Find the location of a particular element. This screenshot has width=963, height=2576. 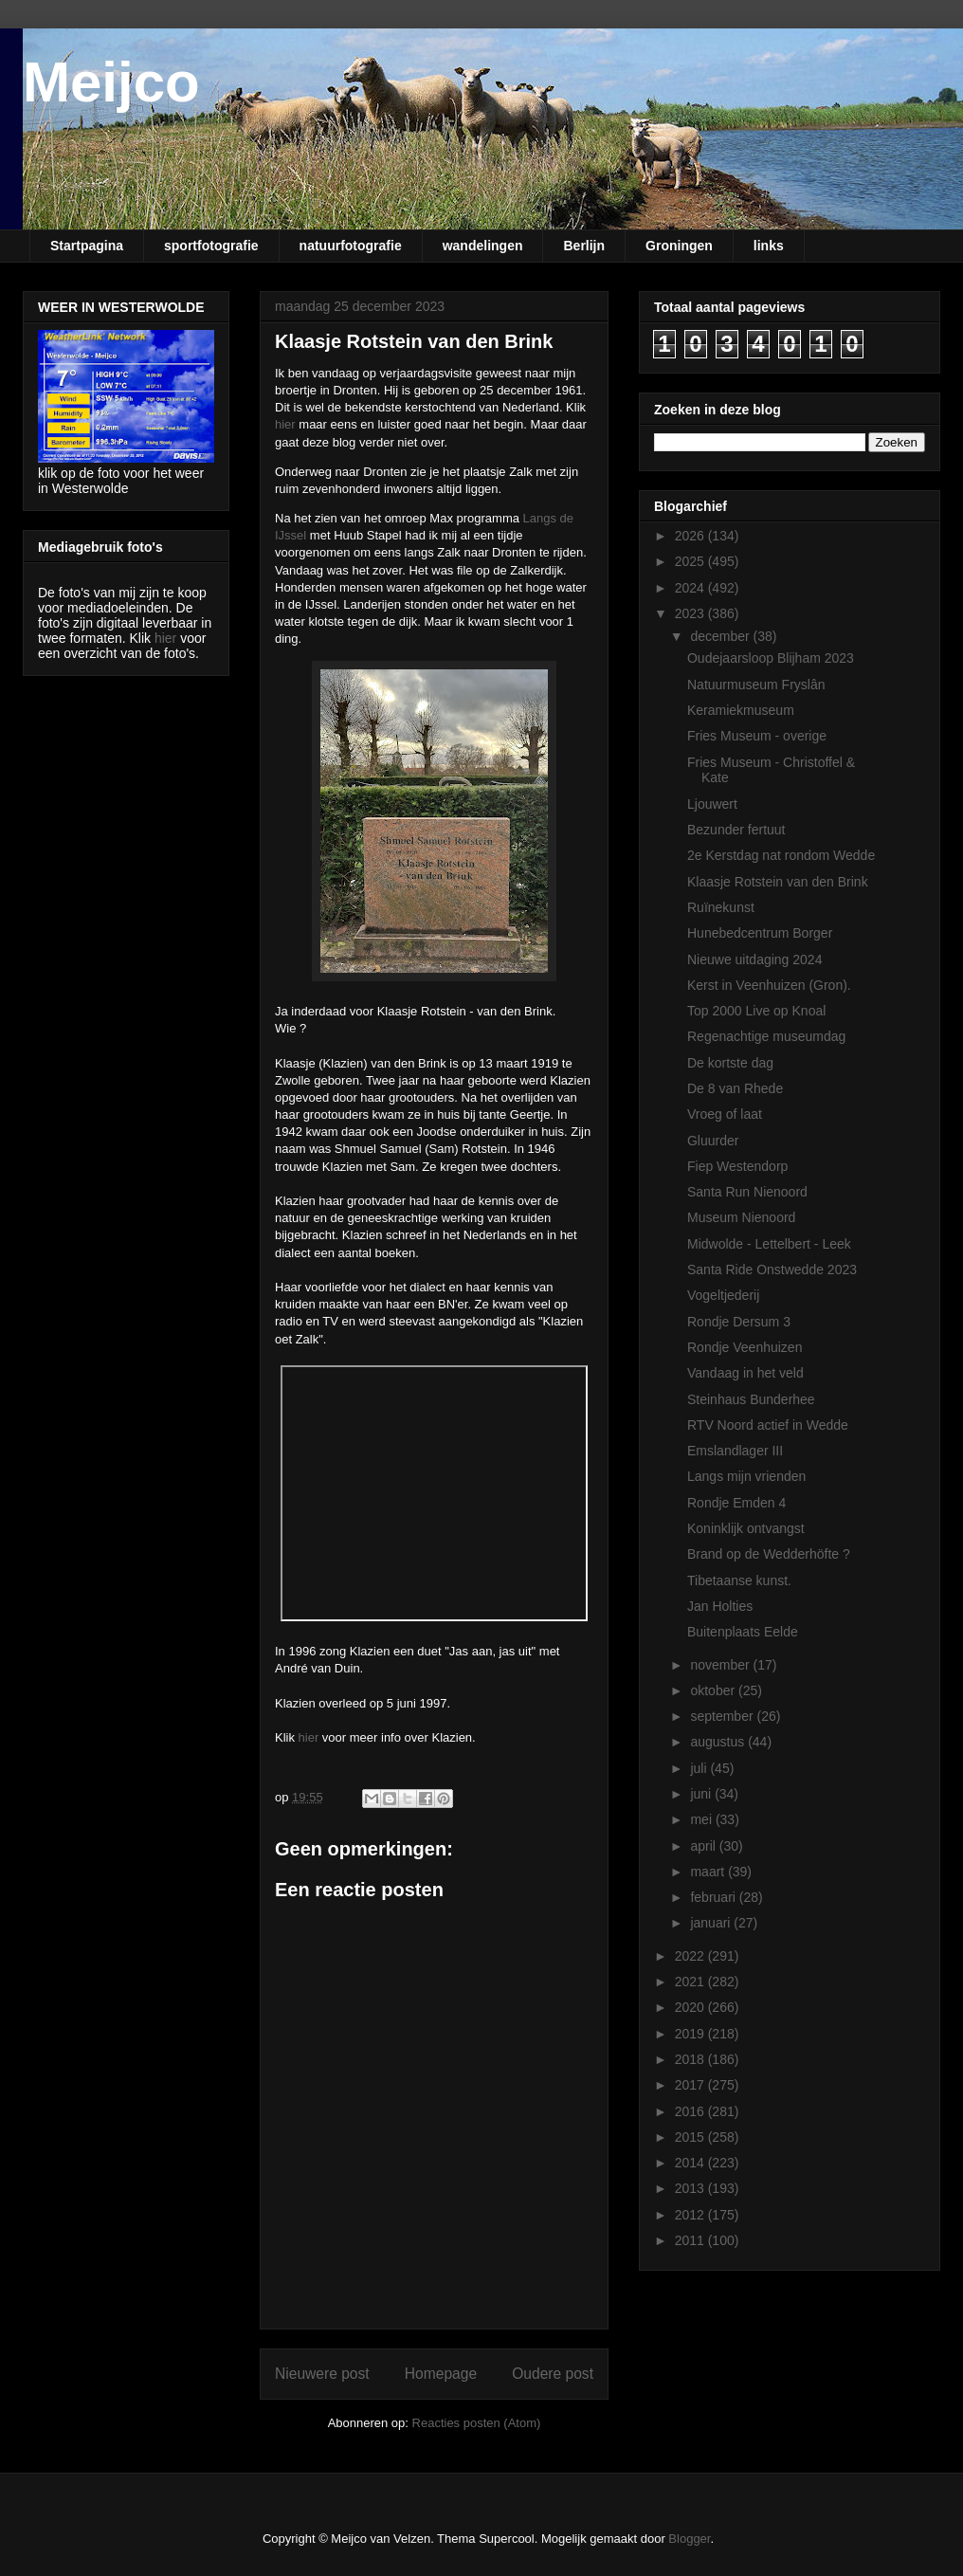

februari is located at coordinates (714, 1897).